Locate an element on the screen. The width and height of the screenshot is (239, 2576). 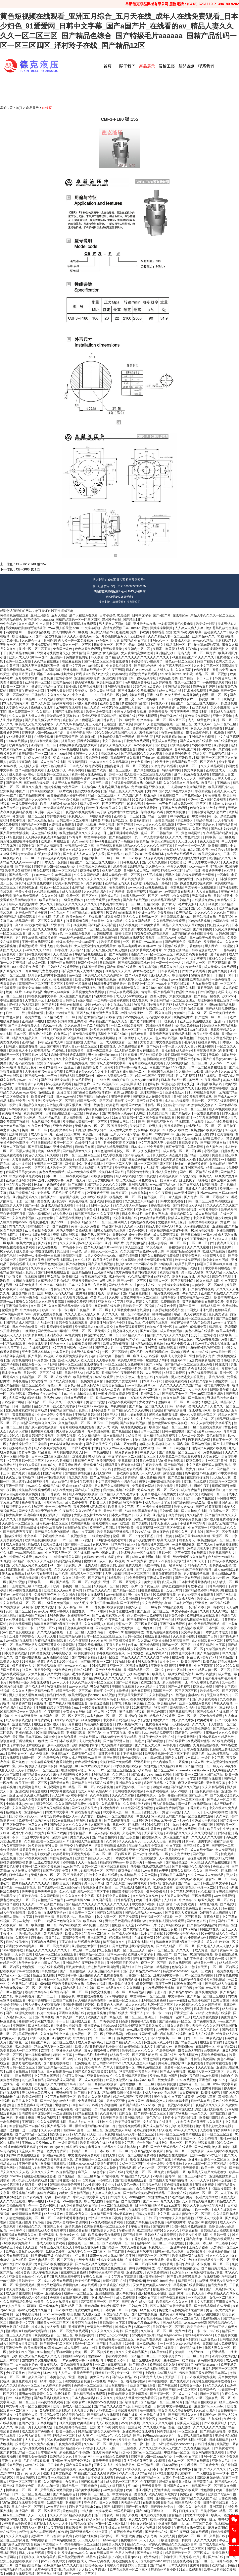
手机看片中文字幕 is located at coordinates (113, 904).